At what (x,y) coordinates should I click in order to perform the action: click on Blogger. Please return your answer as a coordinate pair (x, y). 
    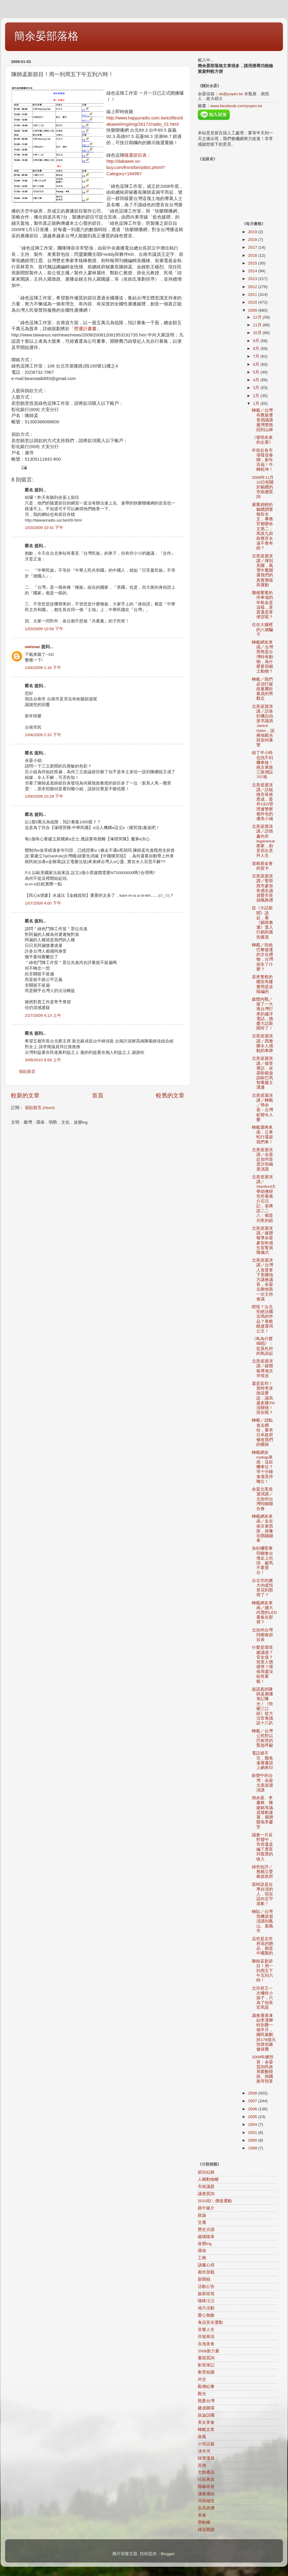
    Looking at the image, I should click on (167, 2554).